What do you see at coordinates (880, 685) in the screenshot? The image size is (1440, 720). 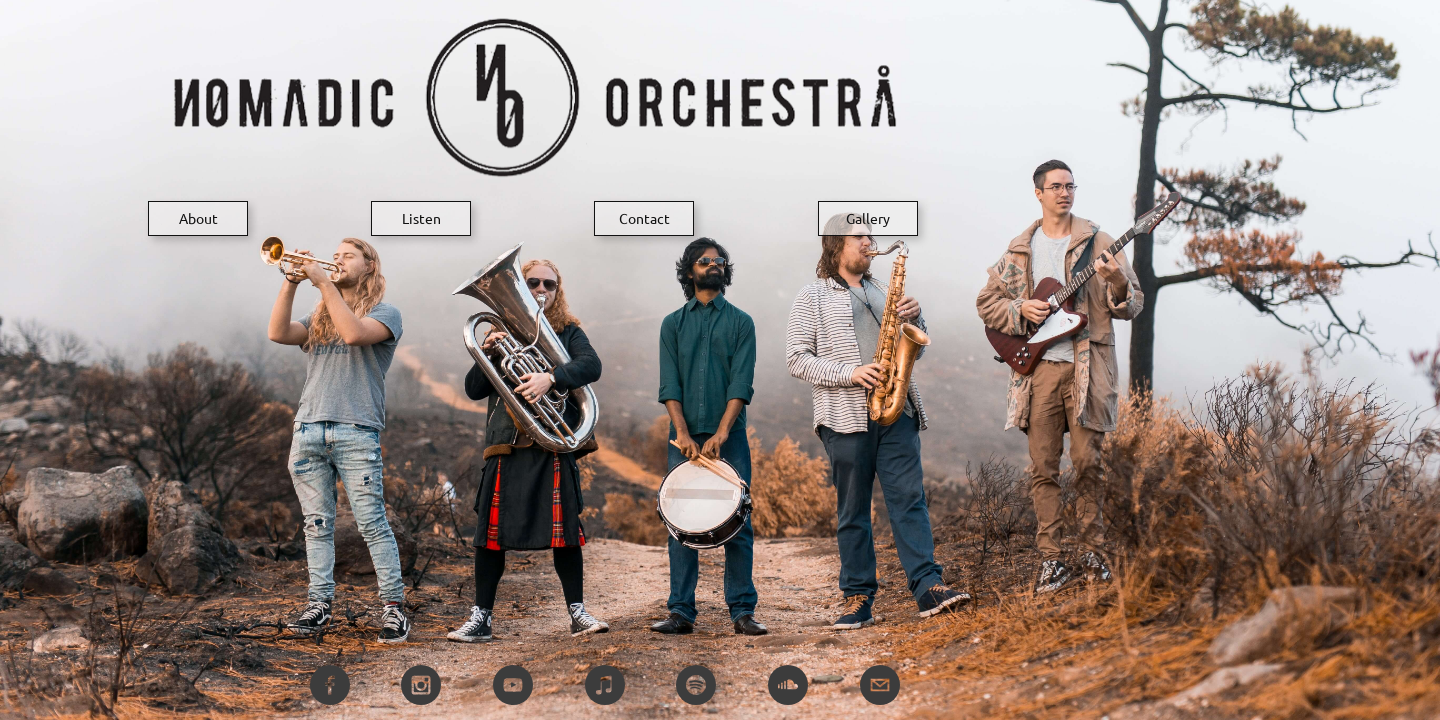 I see `[email]` at bounding box center [880, 685].